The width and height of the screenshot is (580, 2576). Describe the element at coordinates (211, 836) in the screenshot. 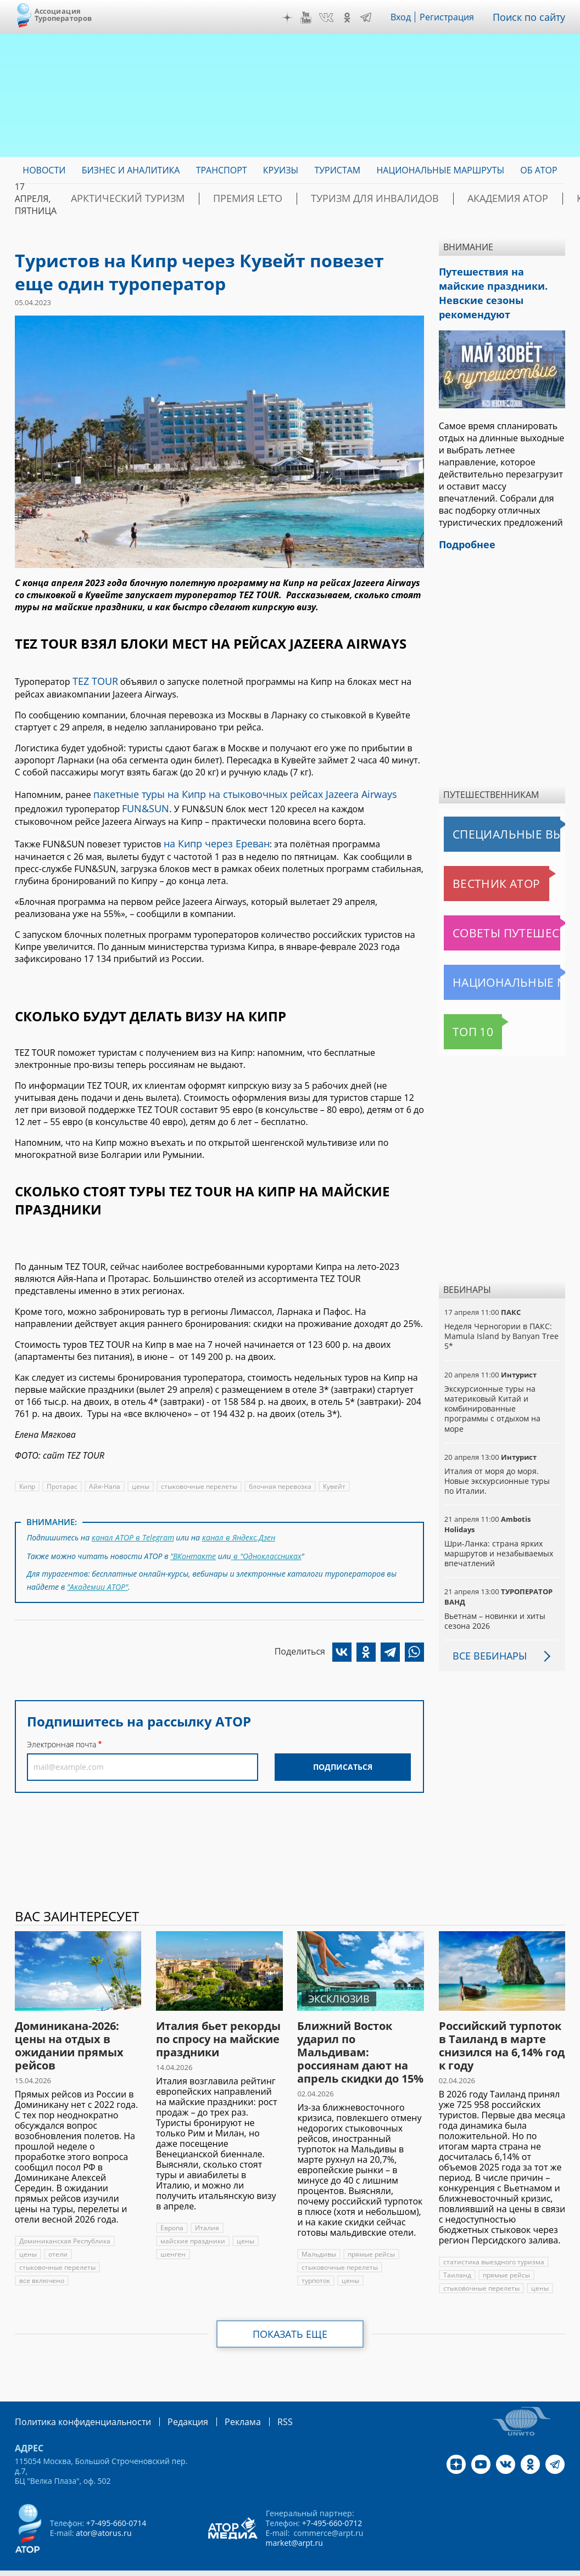

I see `на Кипр через Ереван` at that location.